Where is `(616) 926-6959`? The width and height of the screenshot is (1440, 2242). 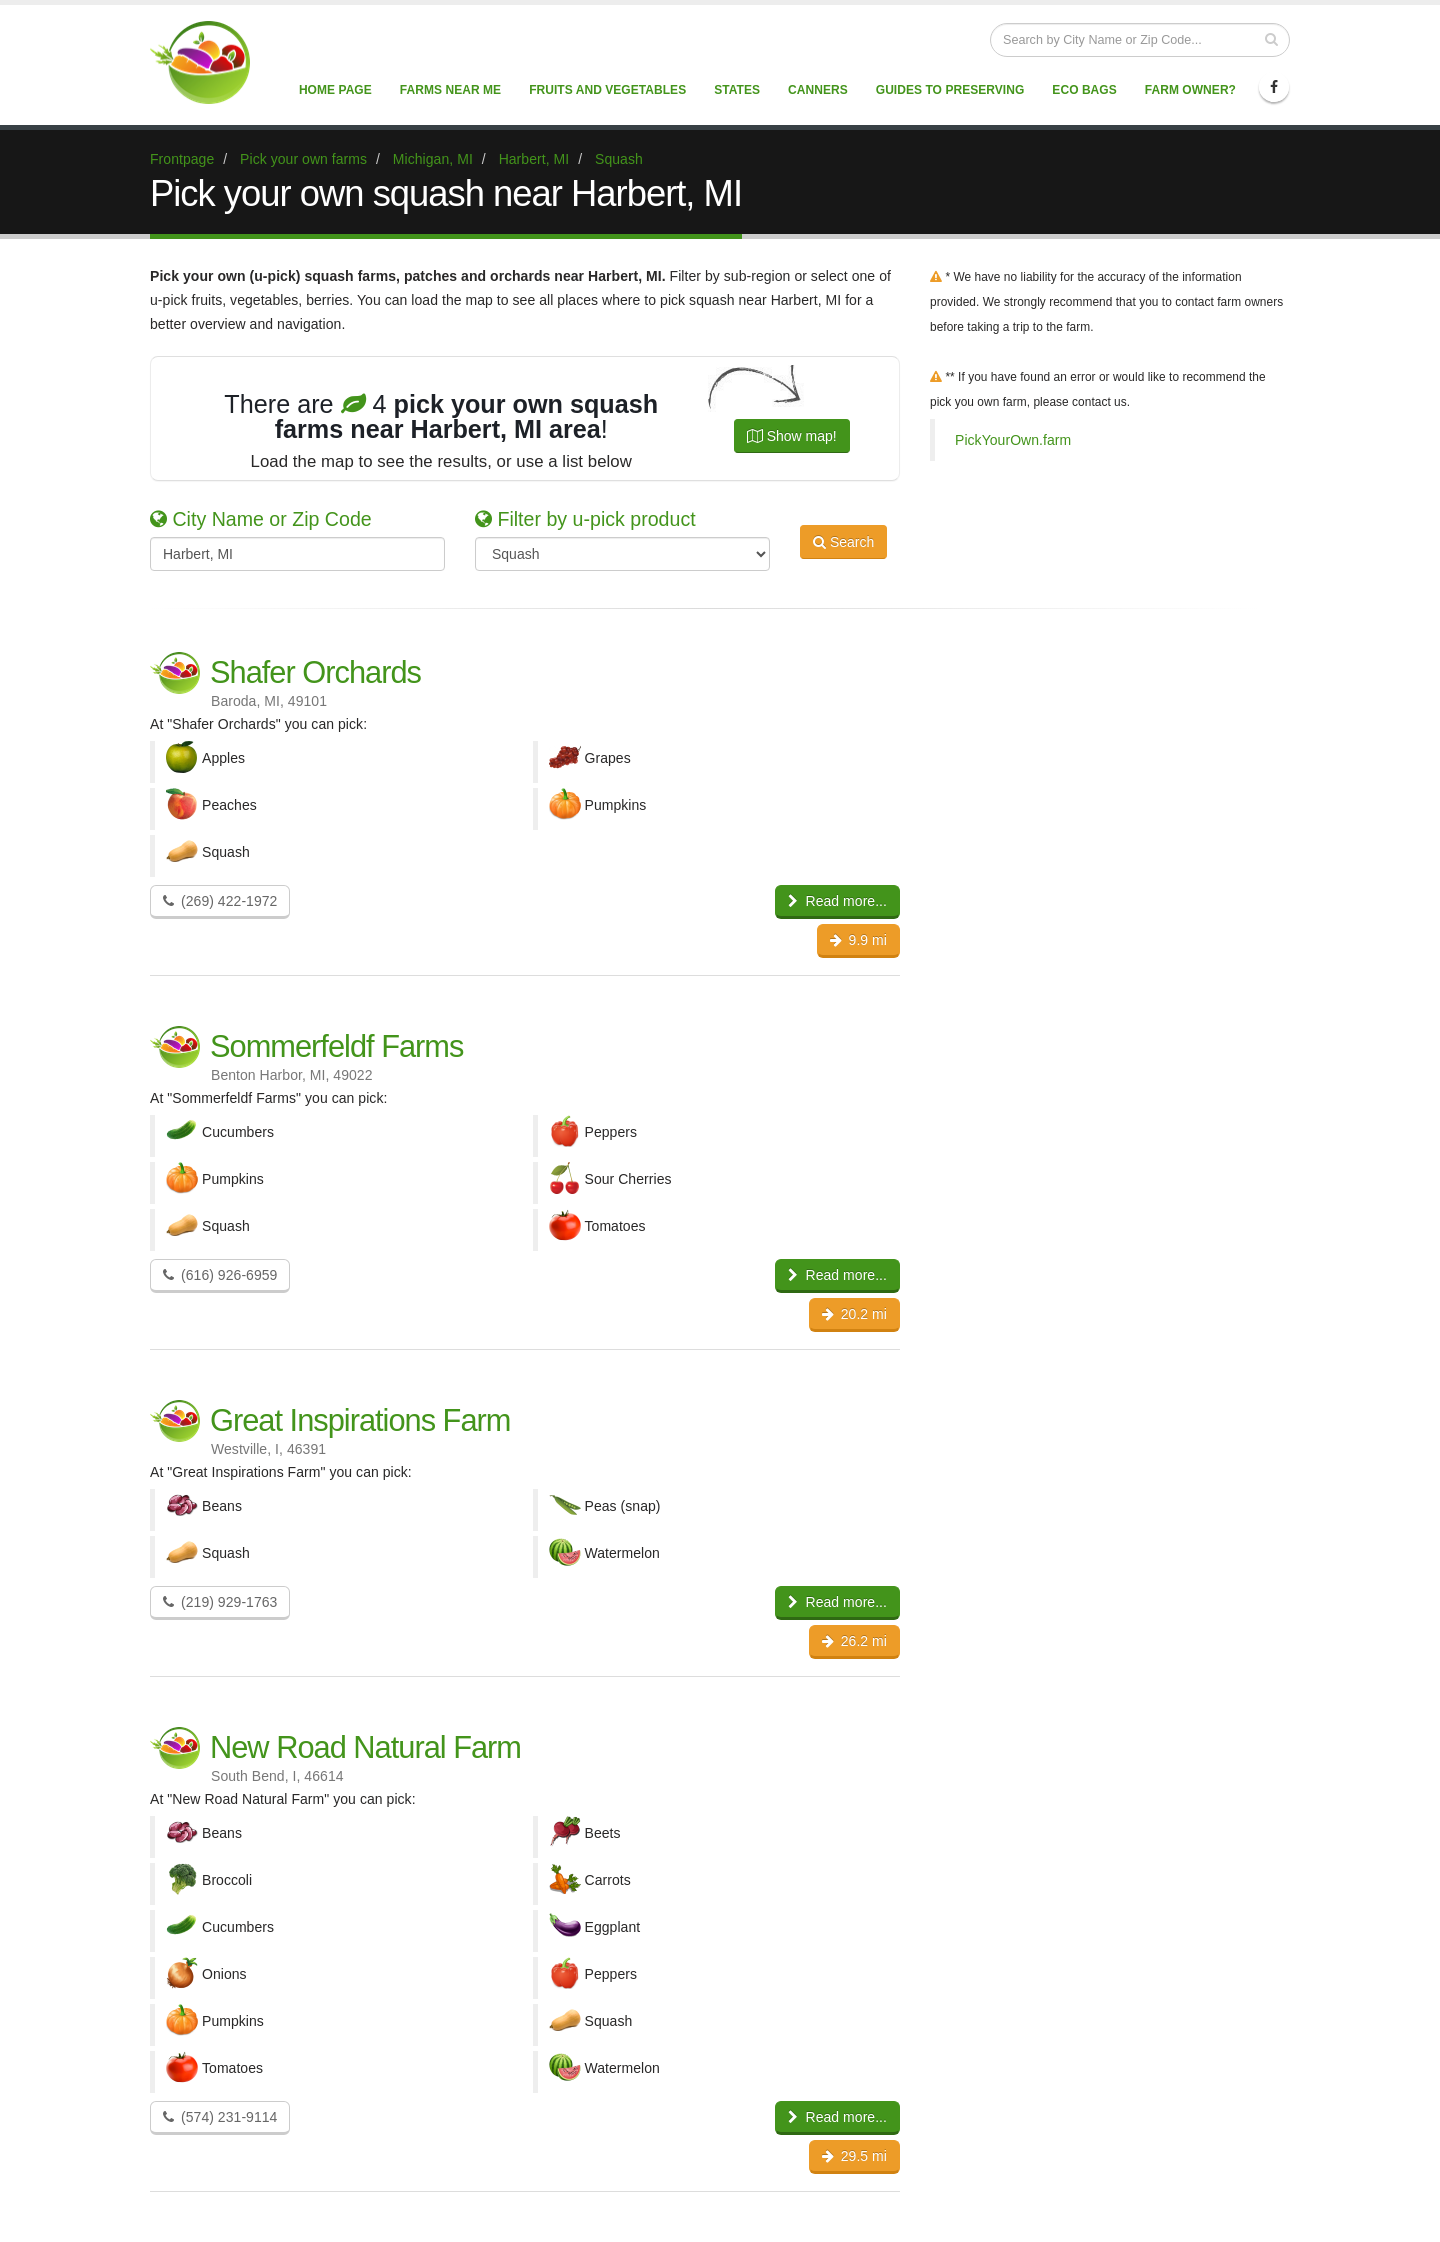 (616) 926-6959 is located at coordinates (220, 1275).